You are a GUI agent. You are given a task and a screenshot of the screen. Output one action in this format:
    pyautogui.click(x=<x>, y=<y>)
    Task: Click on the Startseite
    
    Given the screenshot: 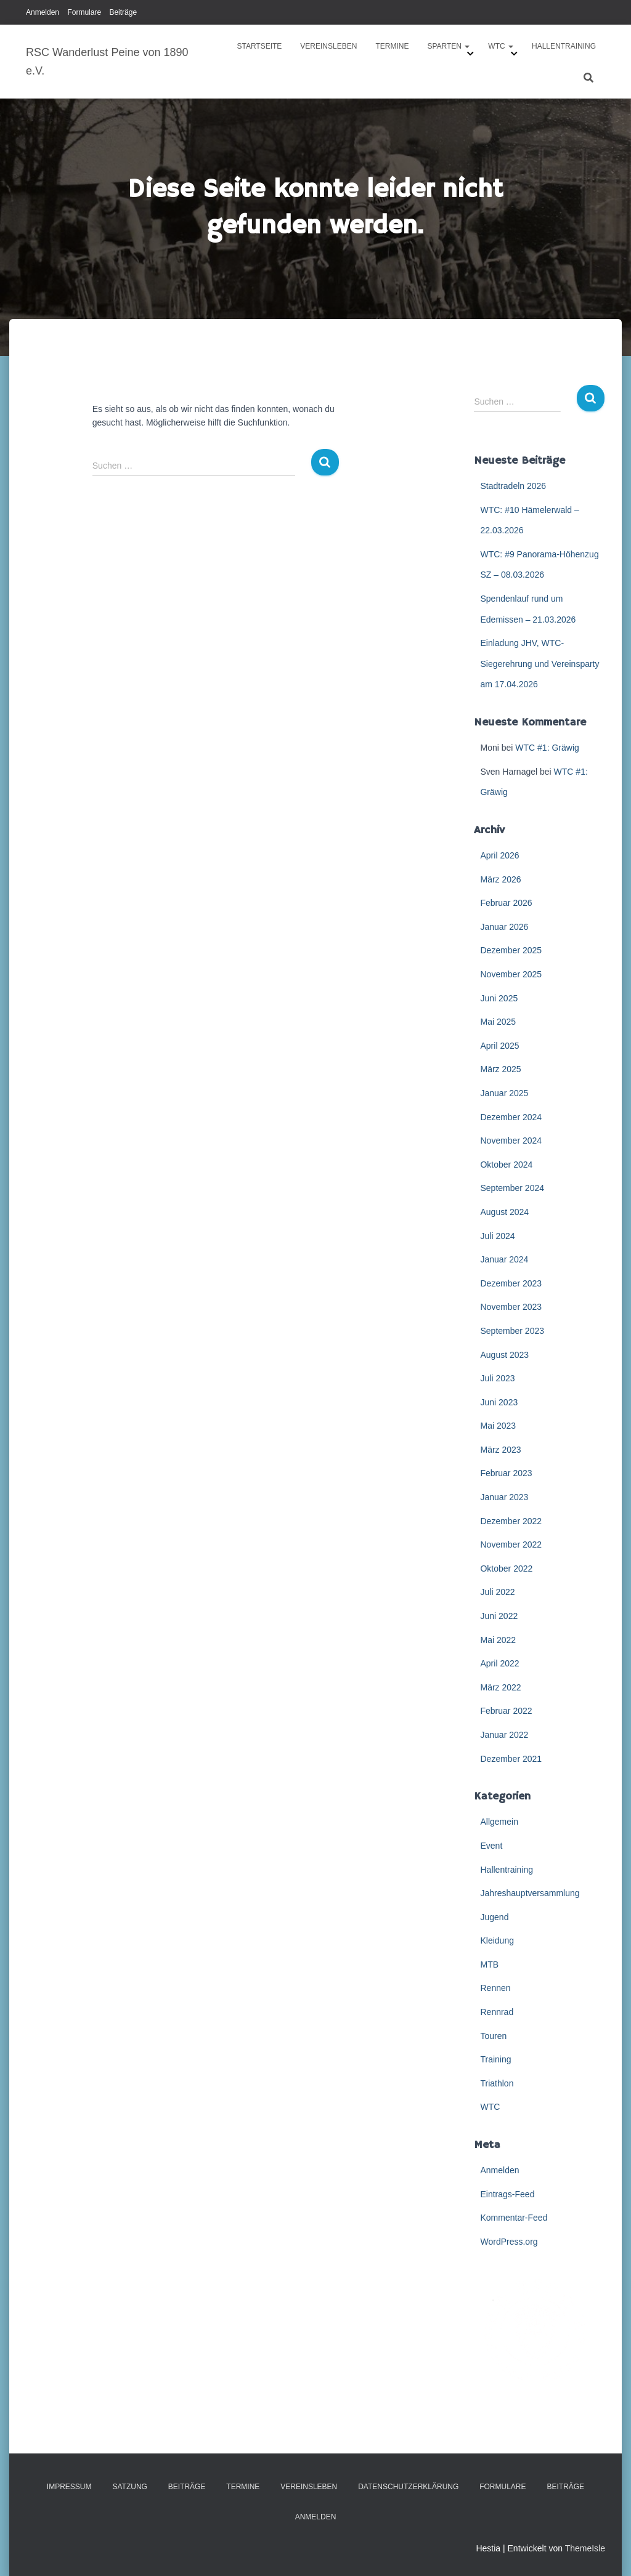 What is the action you would take?
    pyautogui.click(x=259, y=46)
    